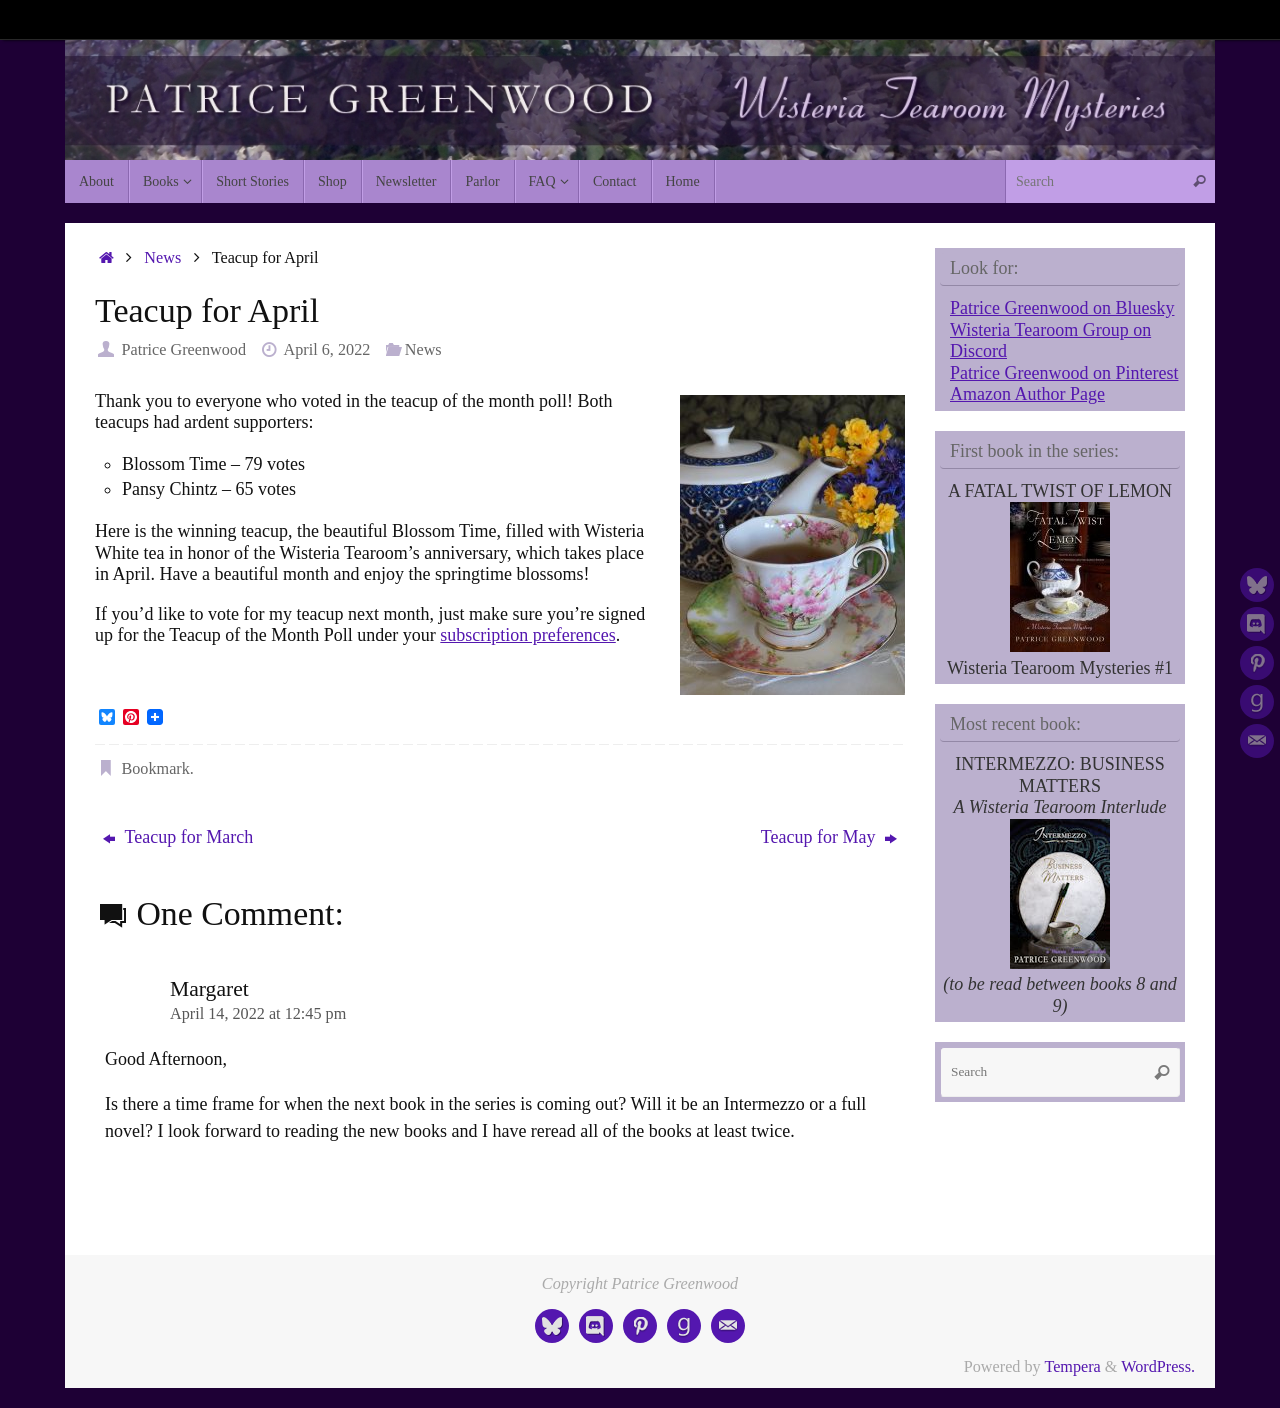 This screenshot has height=1408, width=1280. I want to click on Amazon Author Page, so click(1027, 394).